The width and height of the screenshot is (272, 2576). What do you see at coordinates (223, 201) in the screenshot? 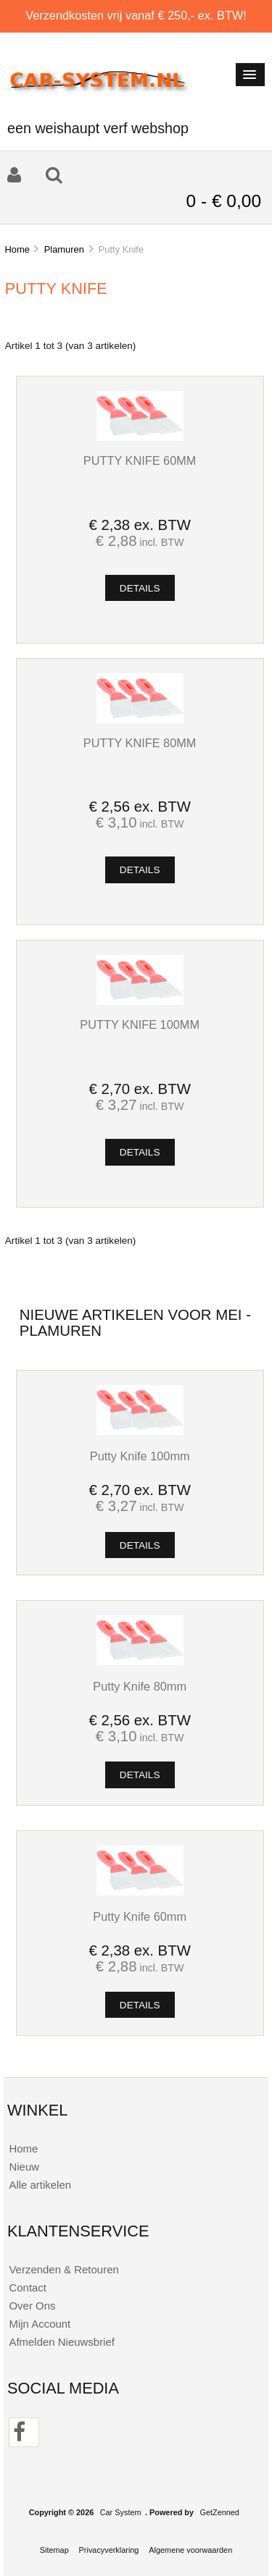
I see `0 - € 0,00` at bounding box center [223, 201].